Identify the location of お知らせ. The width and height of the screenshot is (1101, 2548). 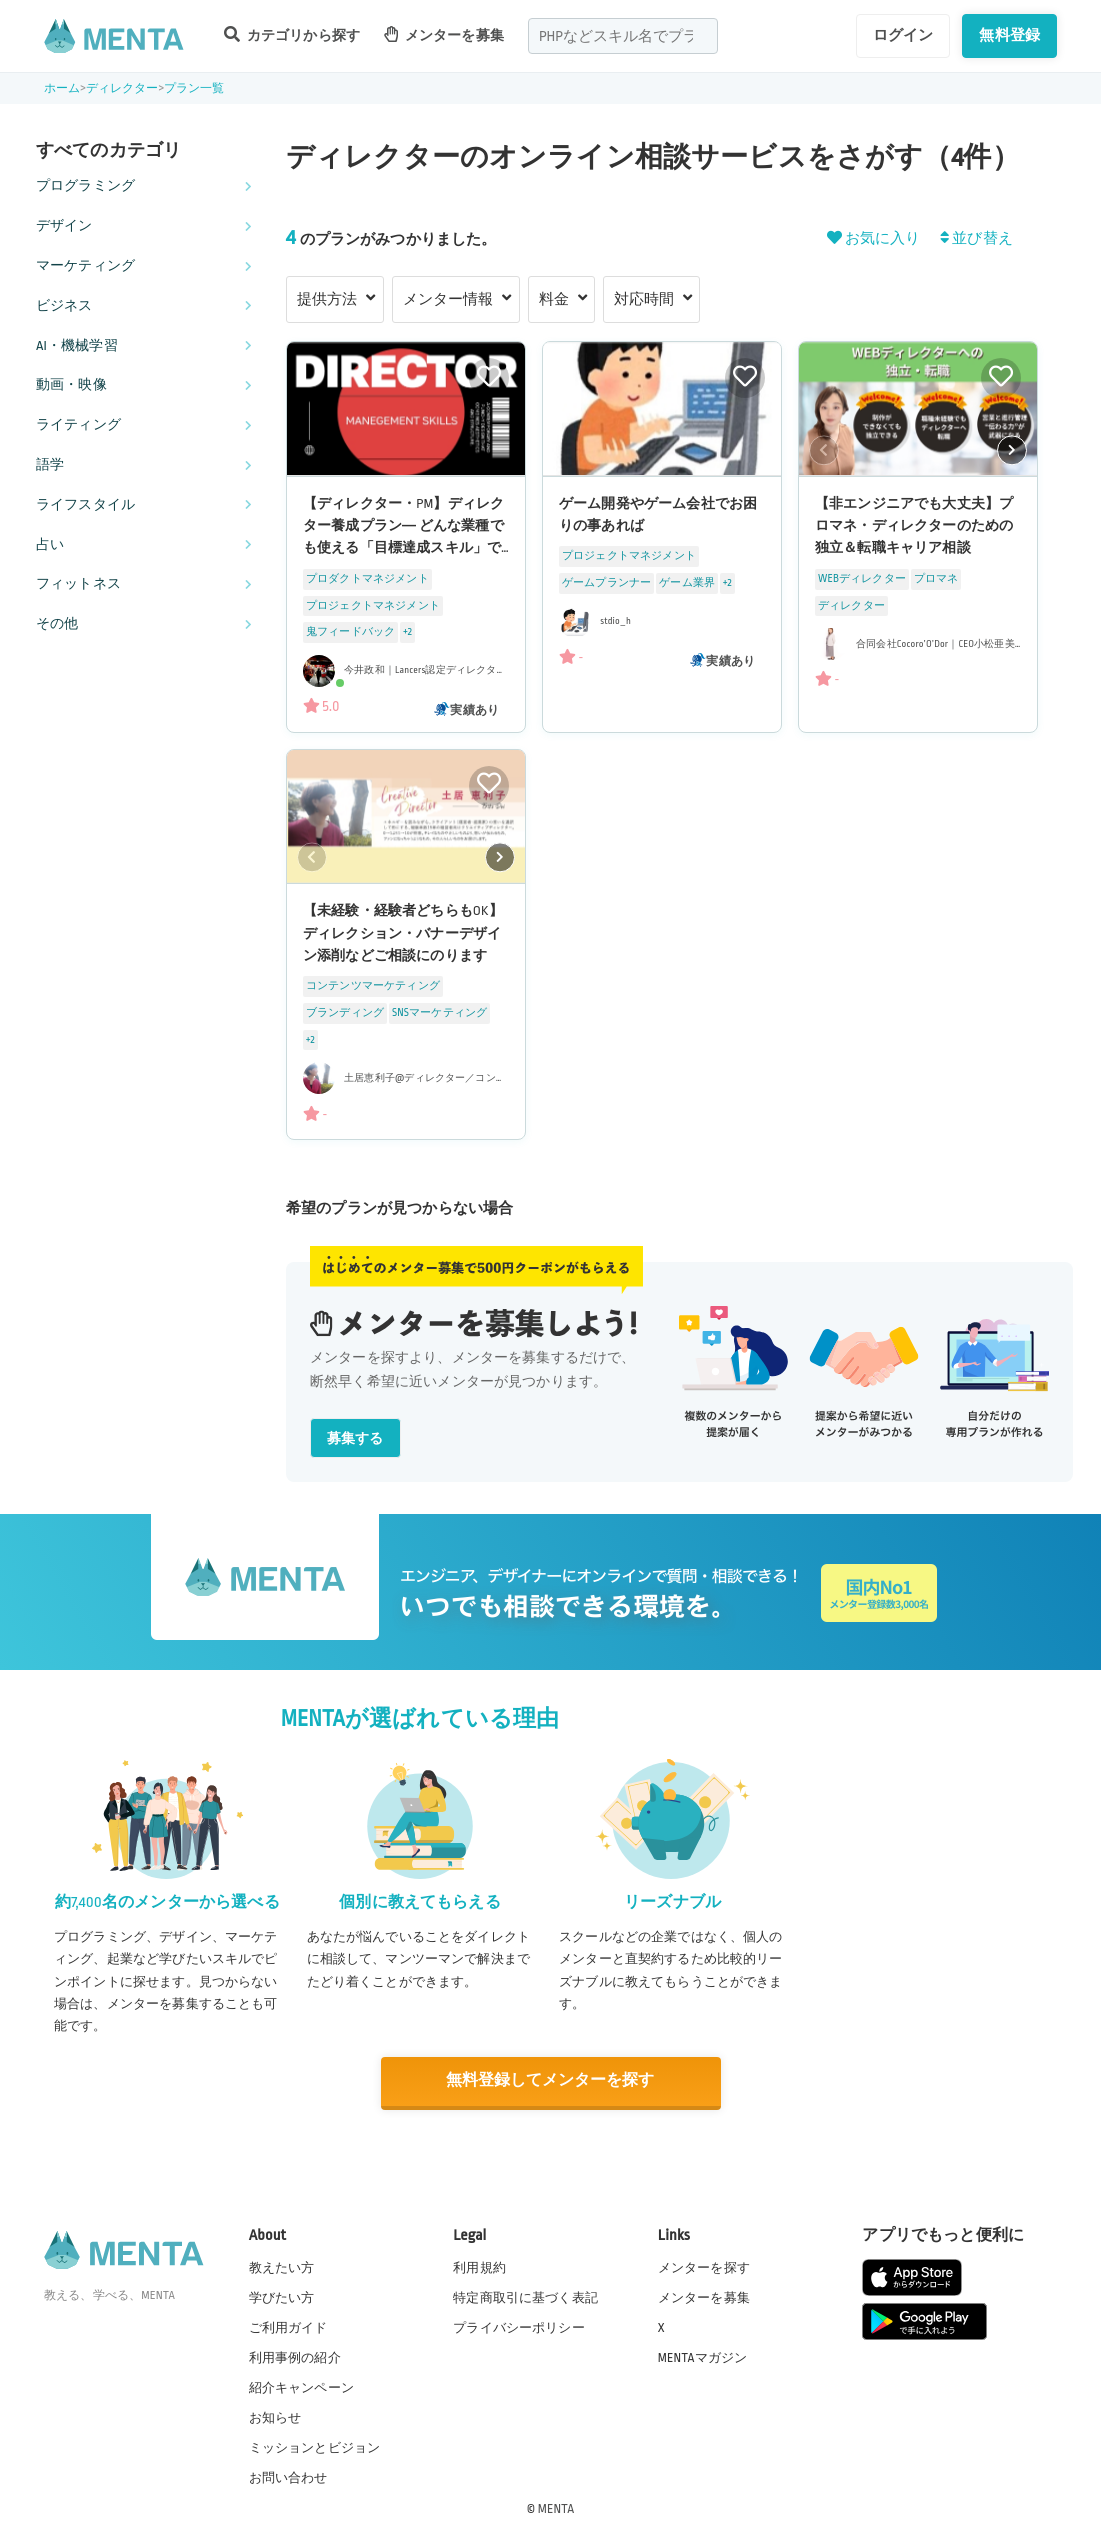
(275, 2417).